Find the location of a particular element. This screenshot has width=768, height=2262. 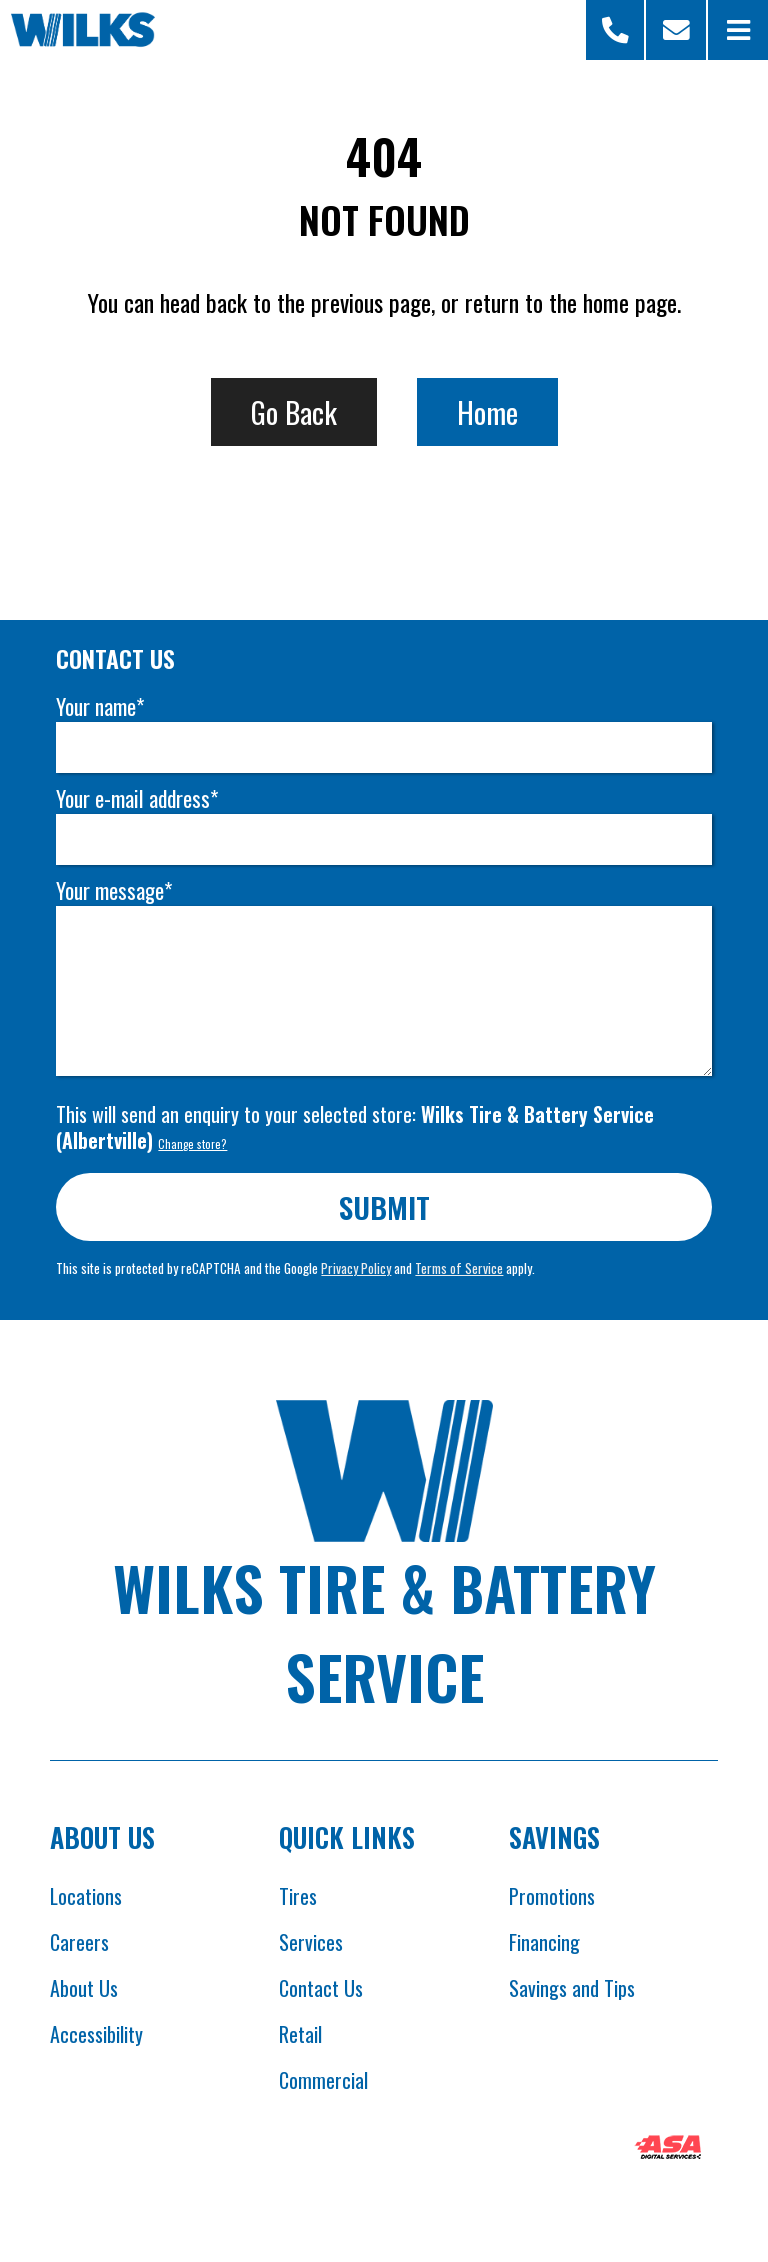

Savings and Tips is located at coordinates (572, 1988).